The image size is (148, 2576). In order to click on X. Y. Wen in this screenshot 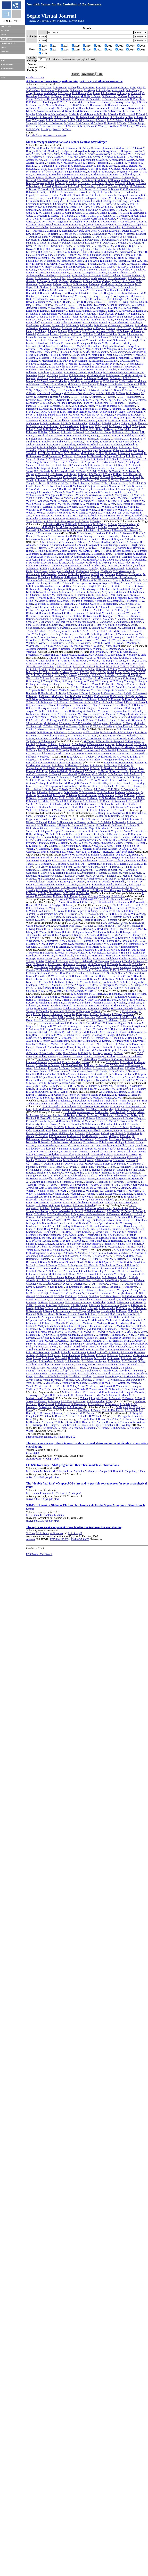, I will do `click(110, 675)`.